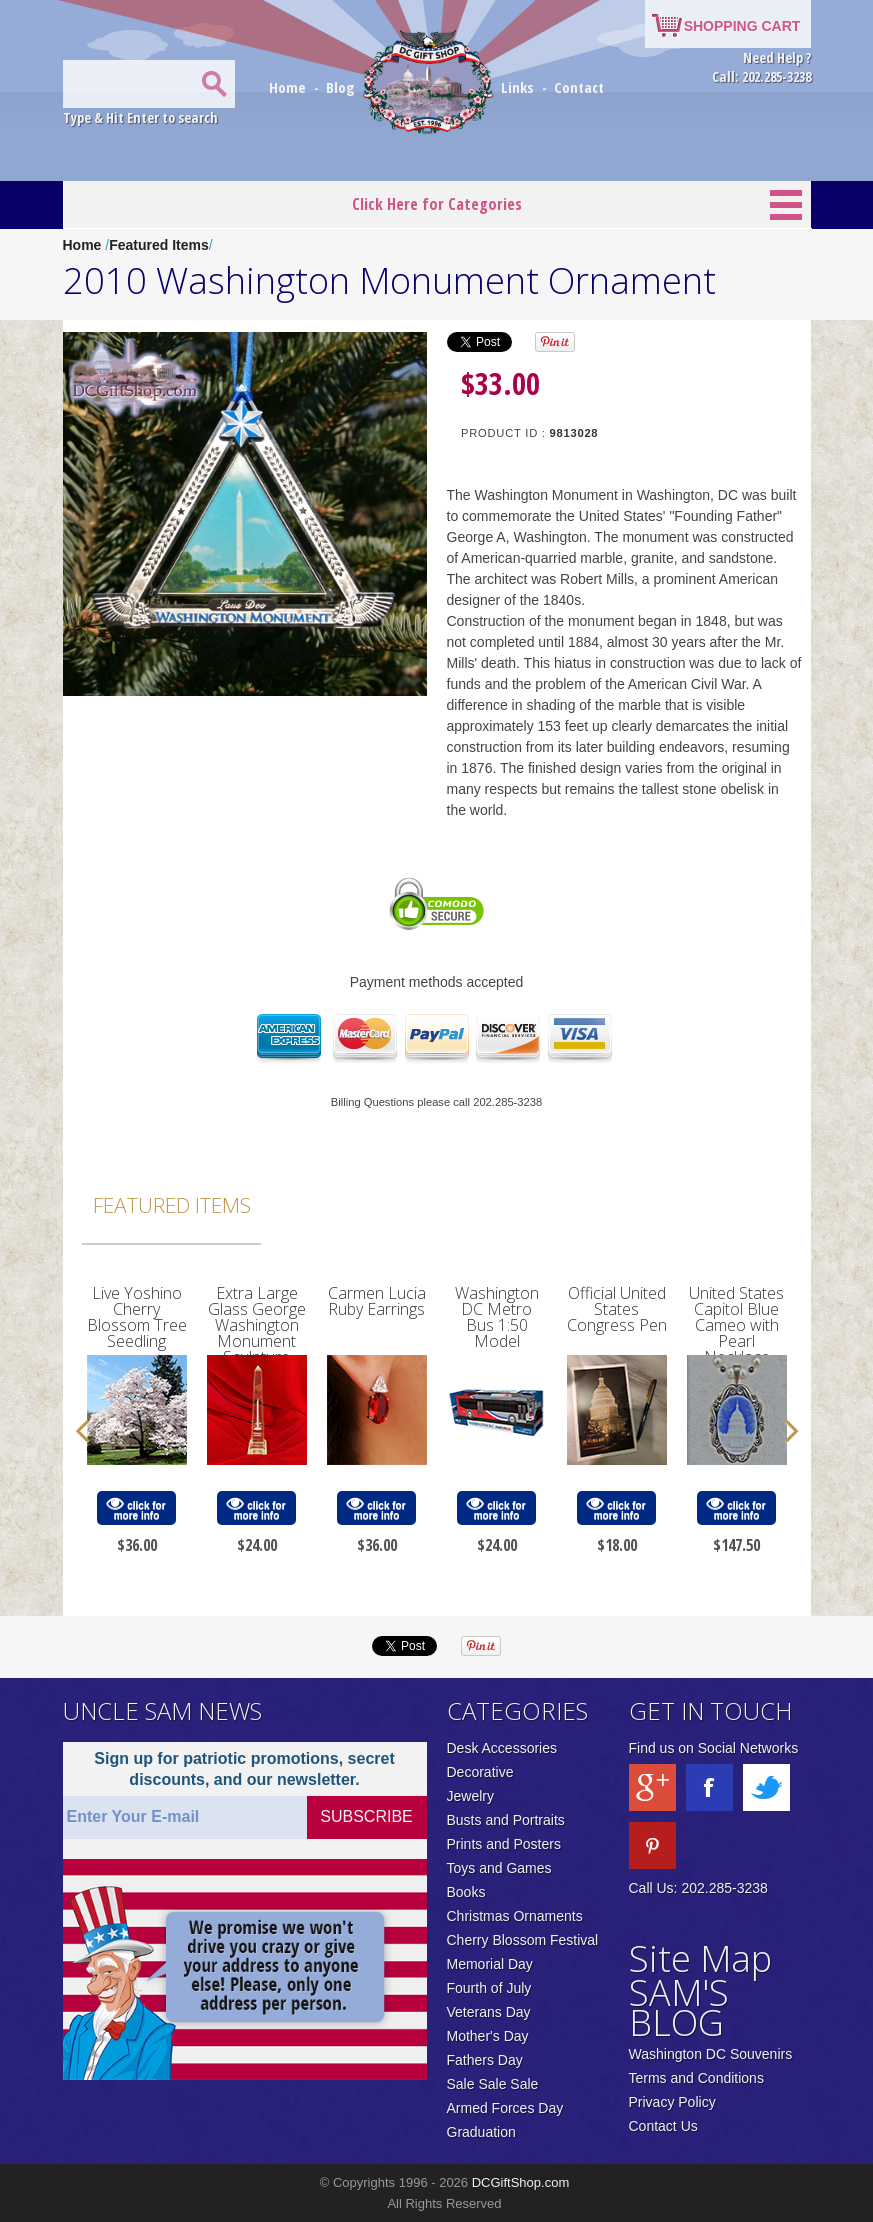 This screenshot has height=2222, width=873. What do you see at coordinates (497, 1317) in the screenshot?
I see `Washington DC Metro Bus 1:50 Model` at bounding box center [497, 1317].